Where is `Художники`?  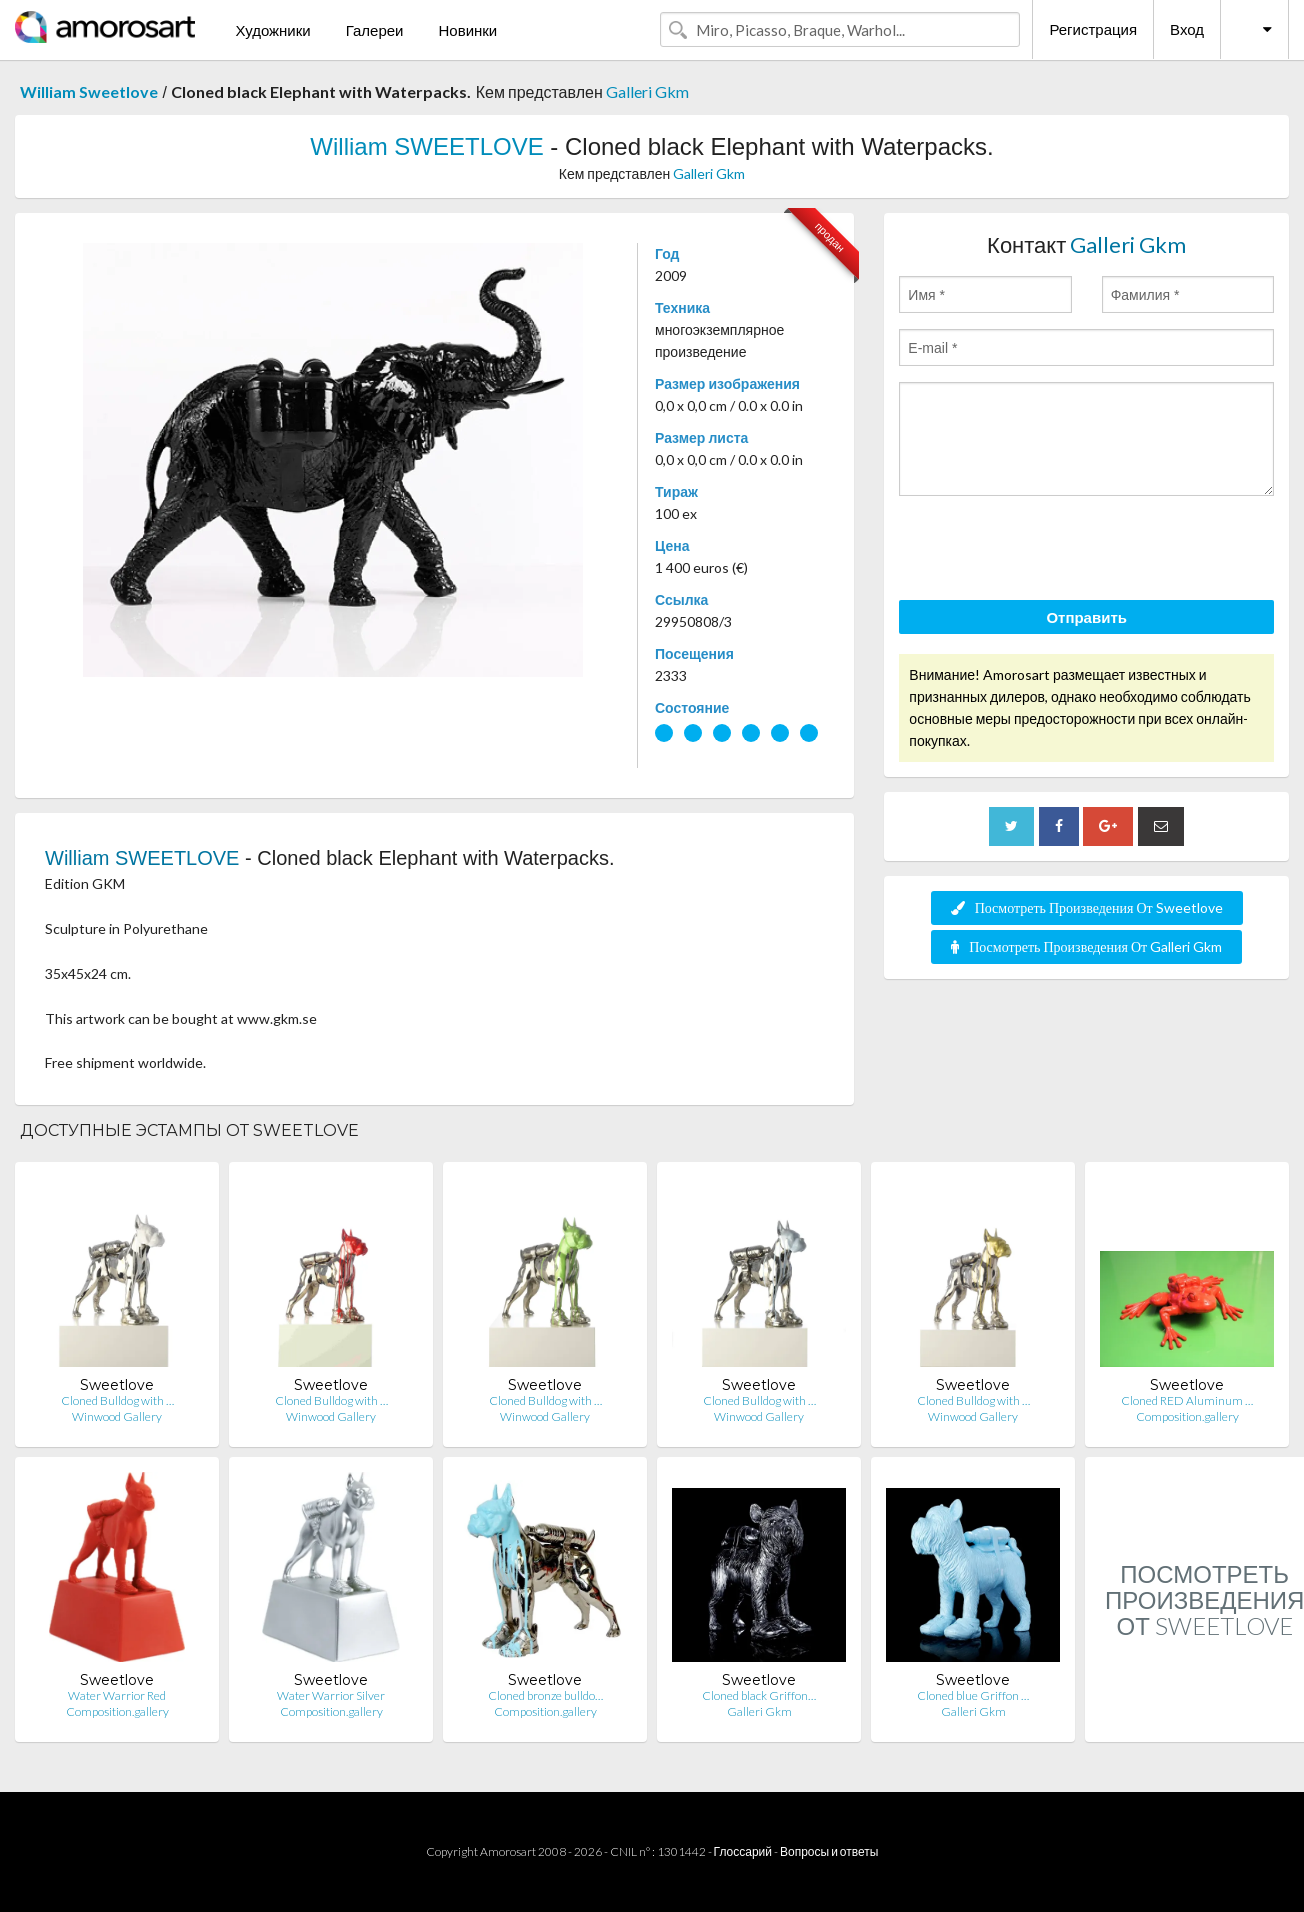 Художники is located at coordinates (272, 30).